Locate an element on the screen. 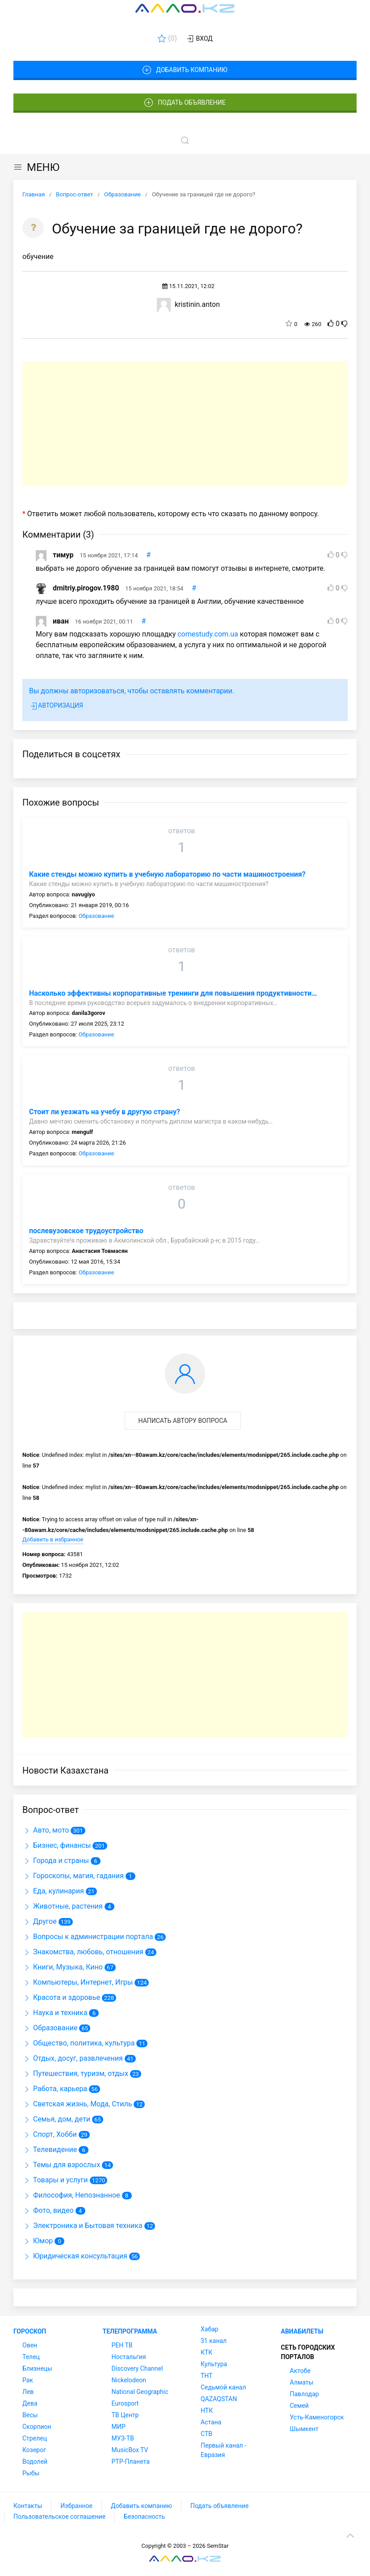 The width and height of the screenshot is (370, 2576). Работа, карьера is located at coordinates (54, 2088).